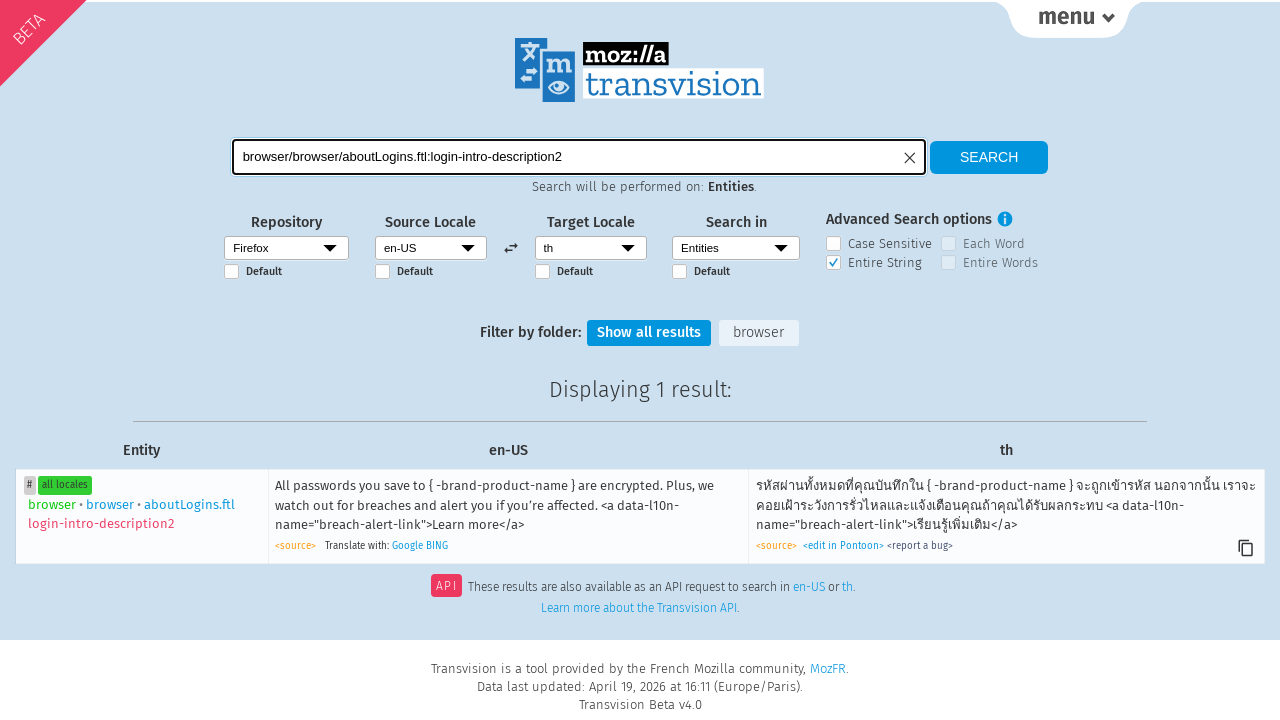 This screenshot has width=1280, height=720. I want to click on Default, so click(264, 271).